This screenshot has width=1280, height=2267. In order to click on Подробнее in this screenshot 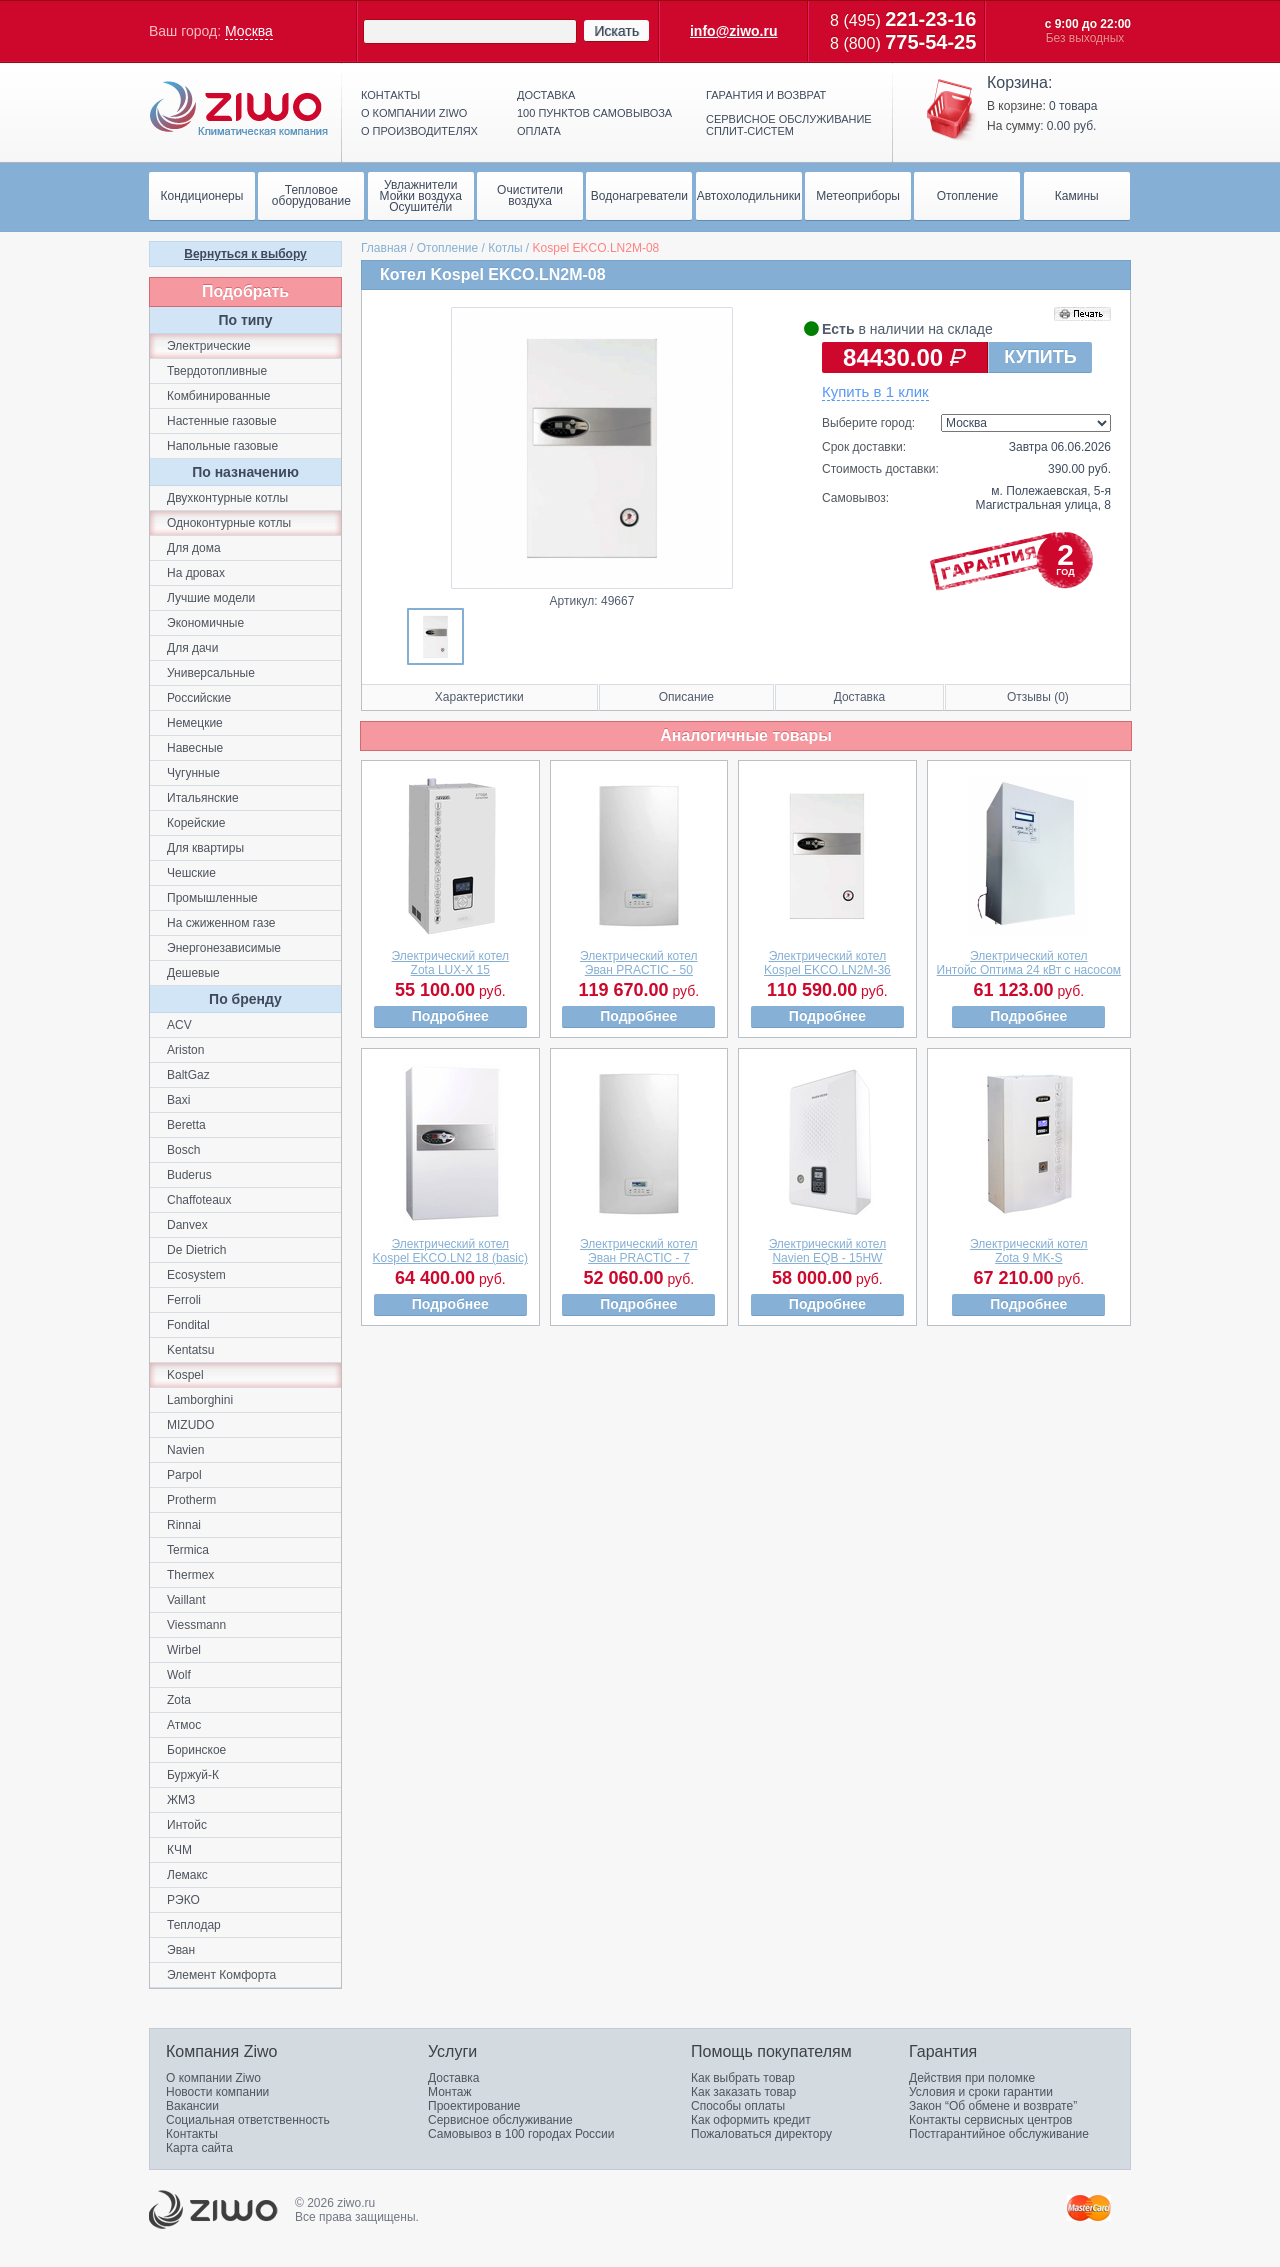, I will do `click(450, 1016)`.